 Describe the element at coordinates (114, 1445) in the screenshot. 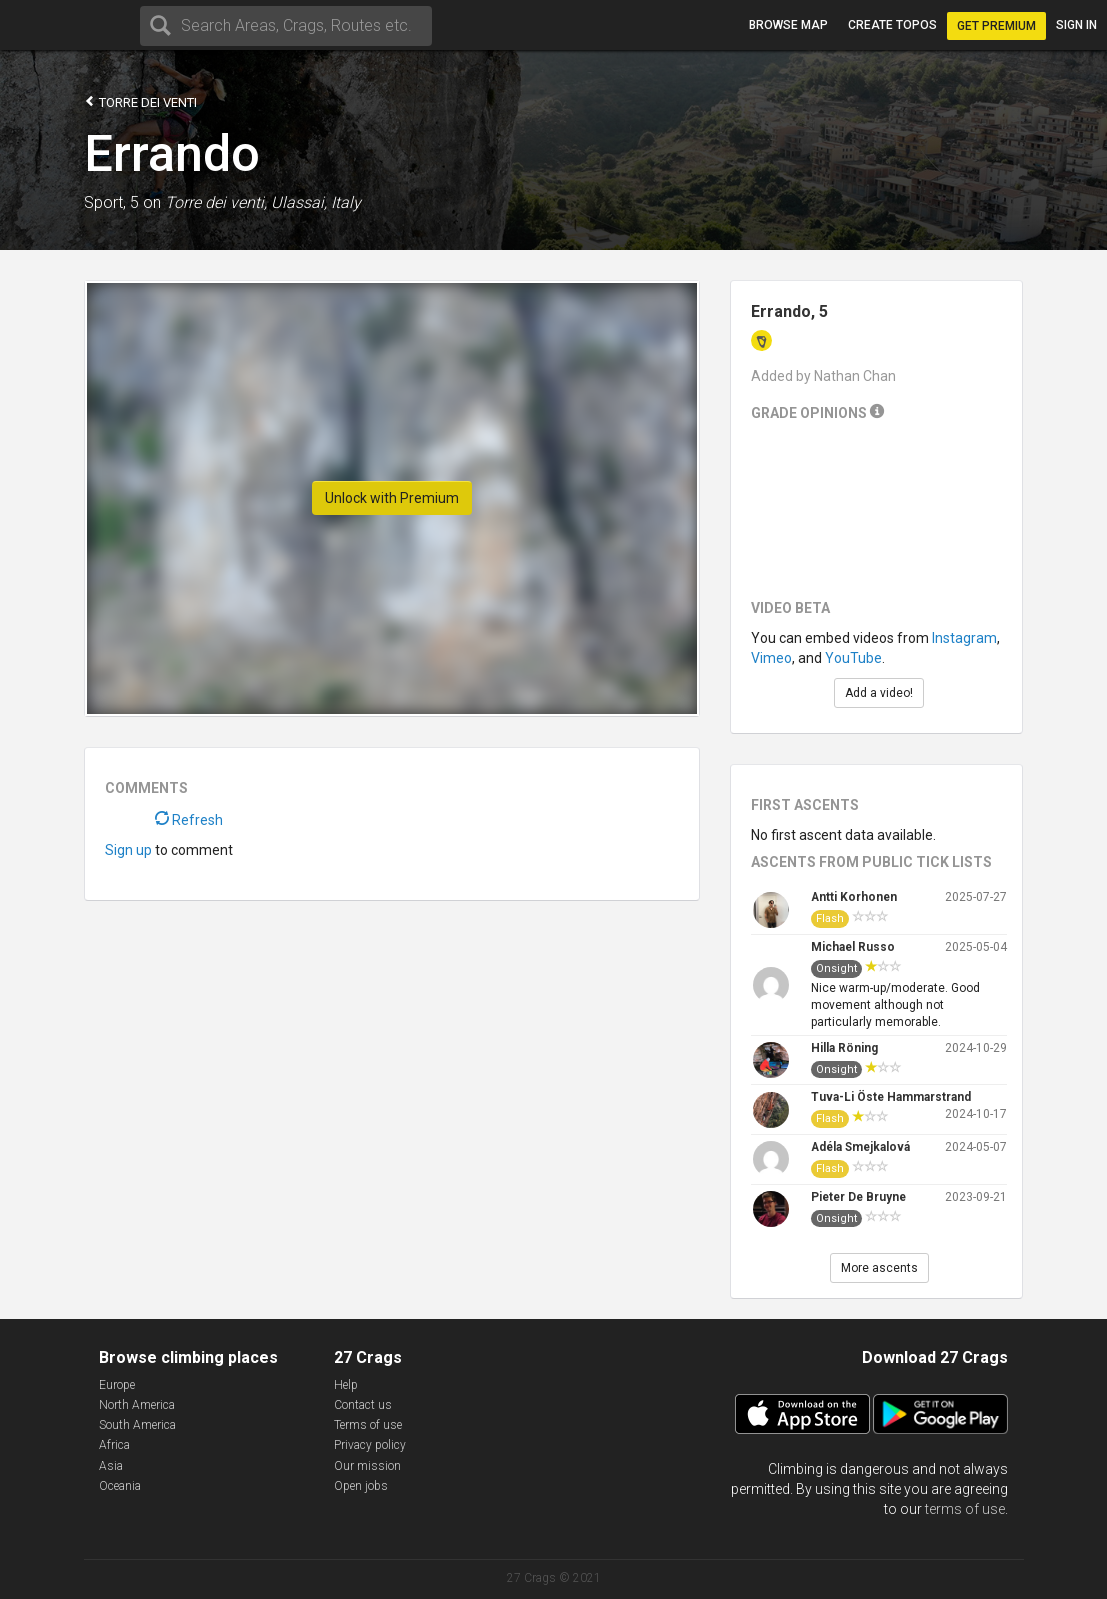

I see `Africa` at that location.